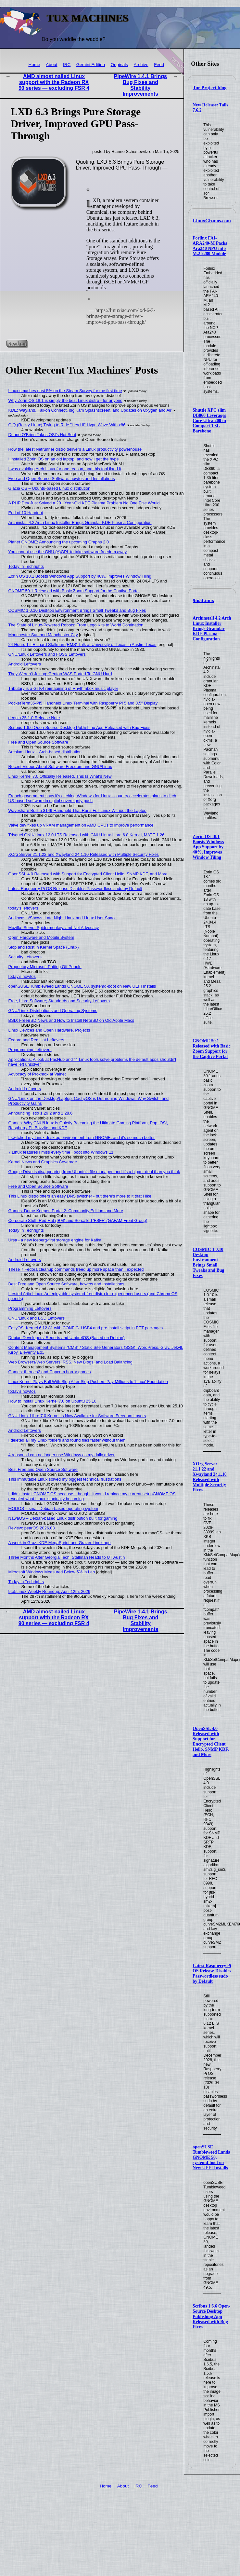 The height and width of the screenshot is (2576, 240). I want to click on Announcing Istio 1.29.2 and 1.28.6, so click(40, 1113).